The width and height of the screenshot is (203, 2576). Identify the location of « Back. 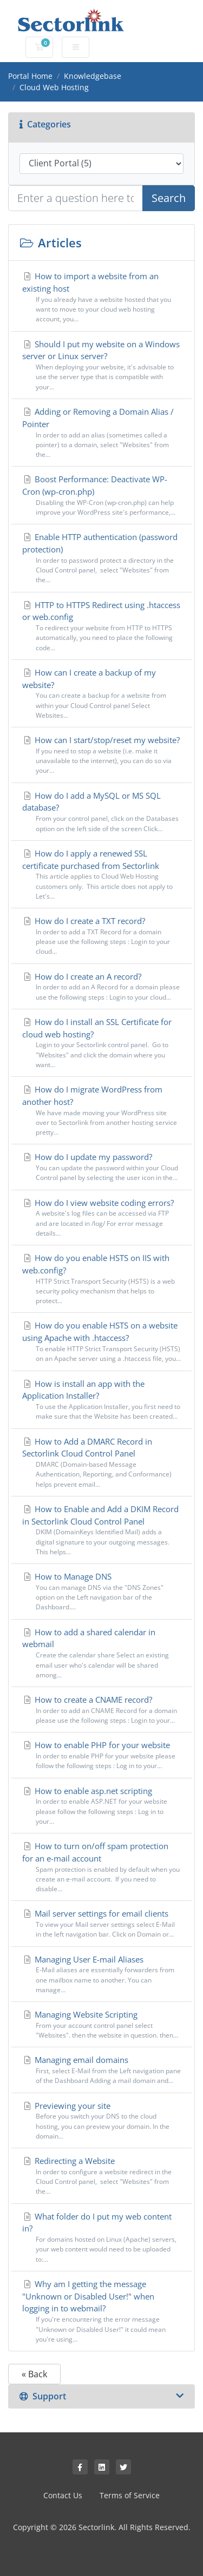
(34, 2374).